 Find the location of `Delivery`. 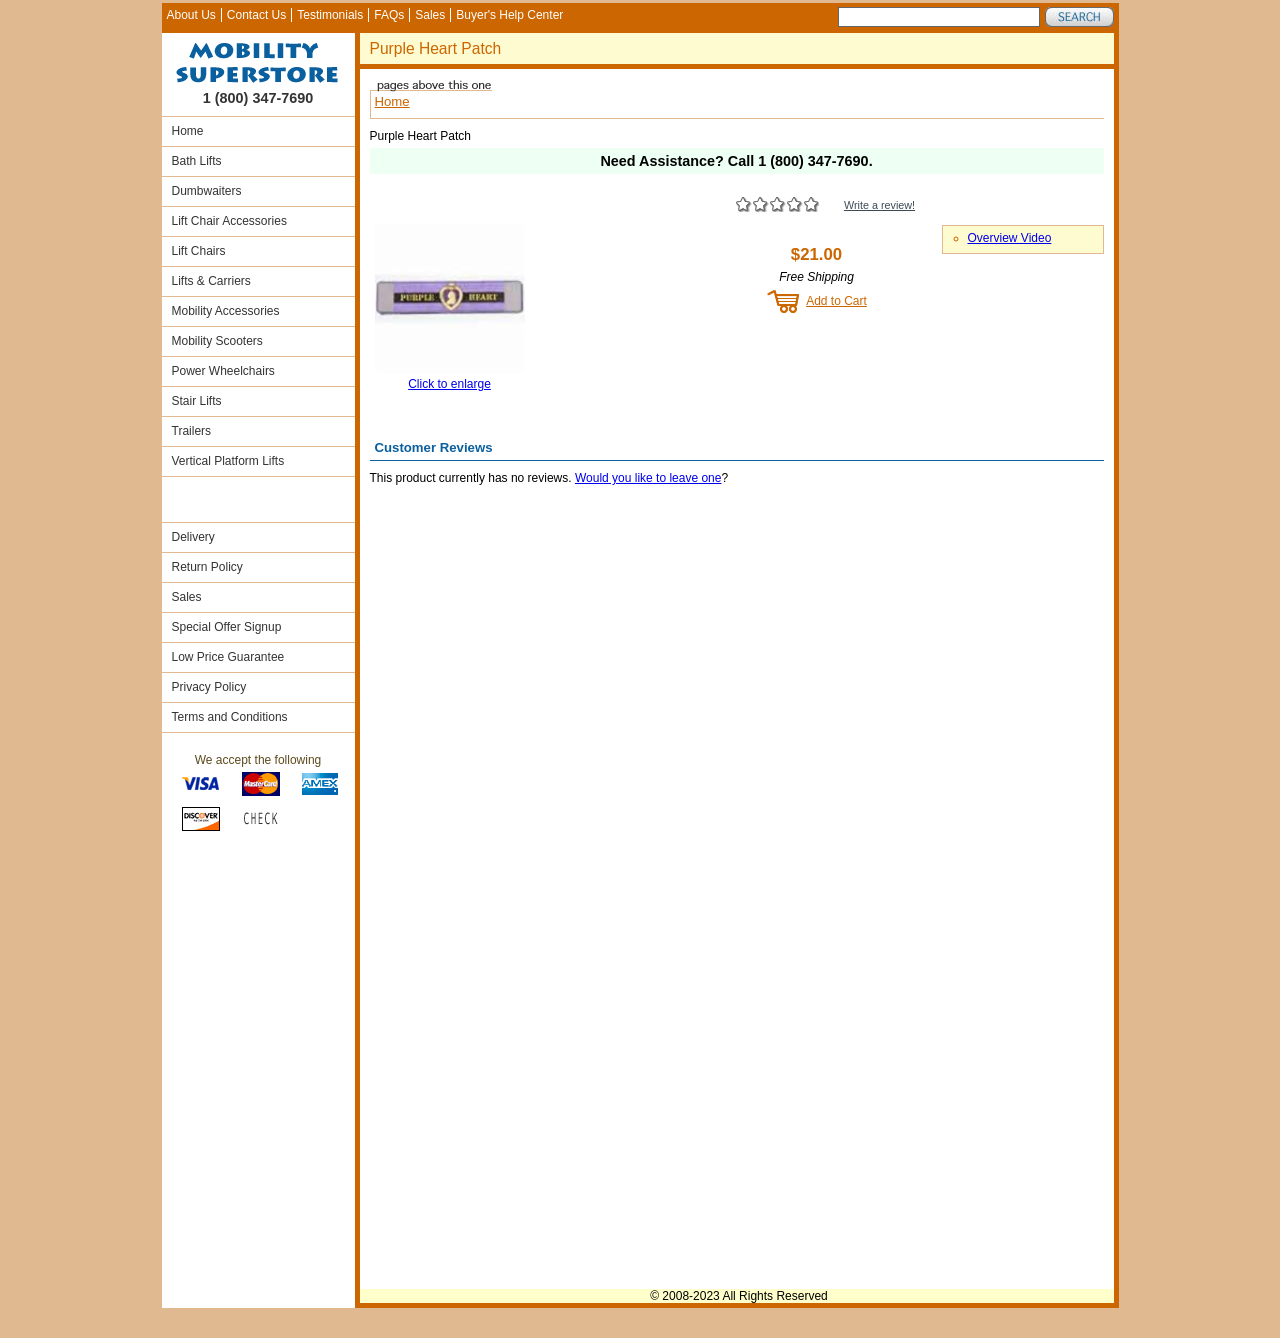

Delivery is located at coordinates (193, 537).